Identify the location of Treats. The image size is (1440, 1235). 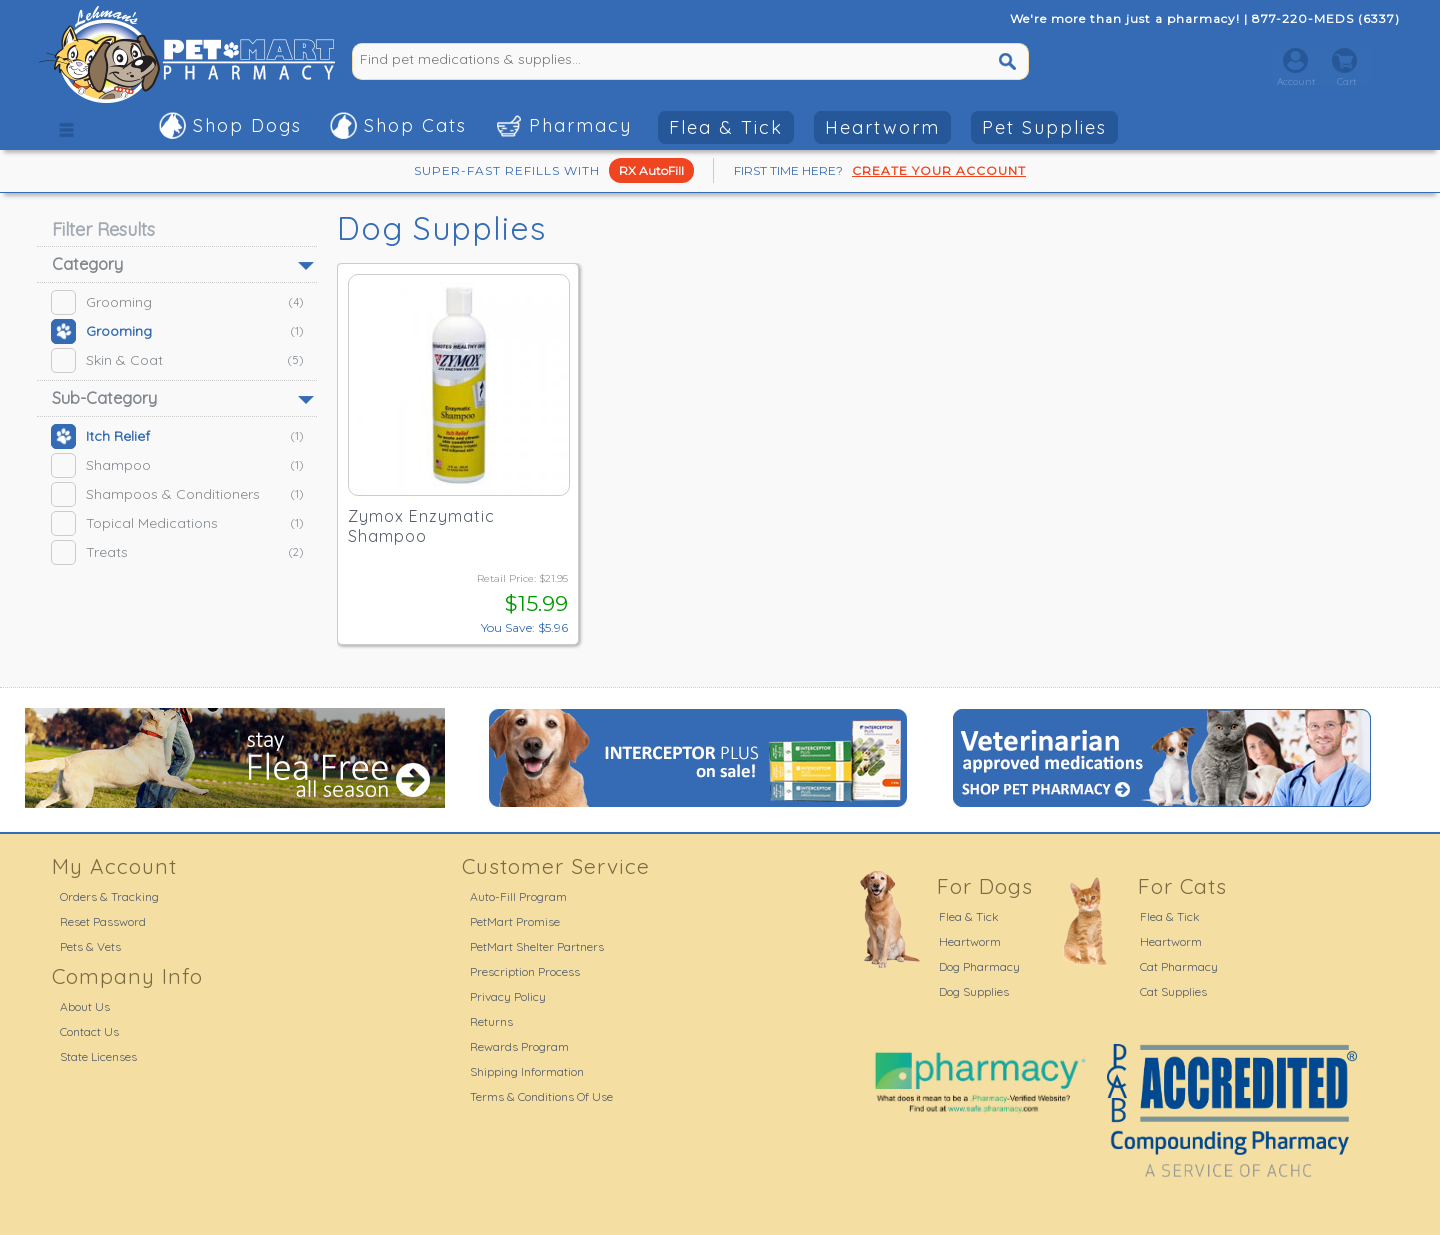
(177, 552).